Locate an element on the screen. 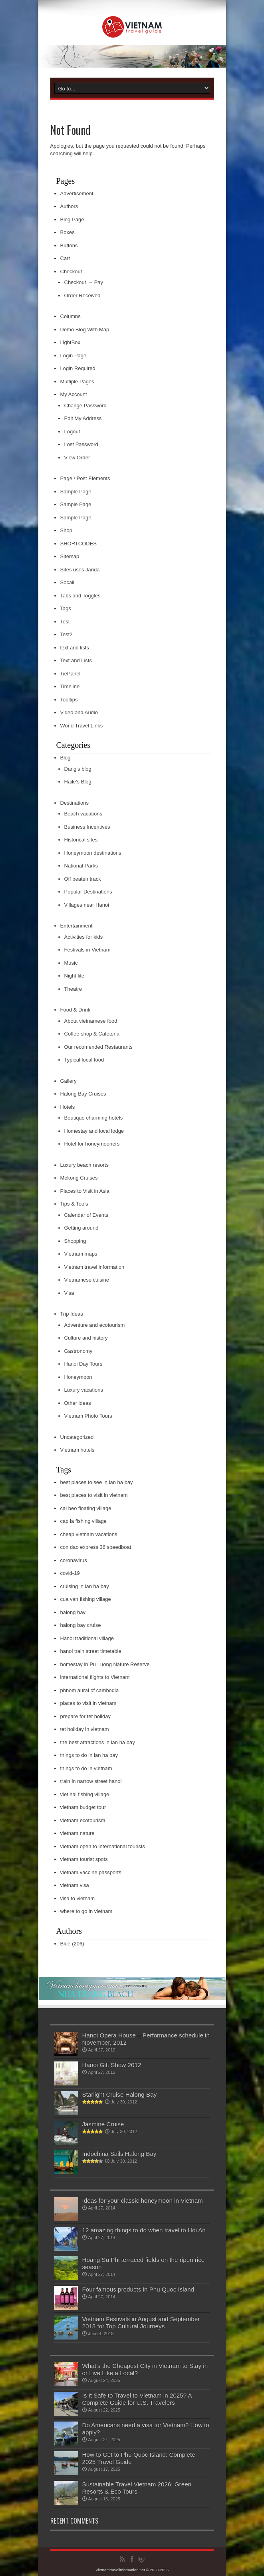 This screenshot has width=264, height=2576. Coffee shop & Cafeteria is located at coordinates (92, 1034).